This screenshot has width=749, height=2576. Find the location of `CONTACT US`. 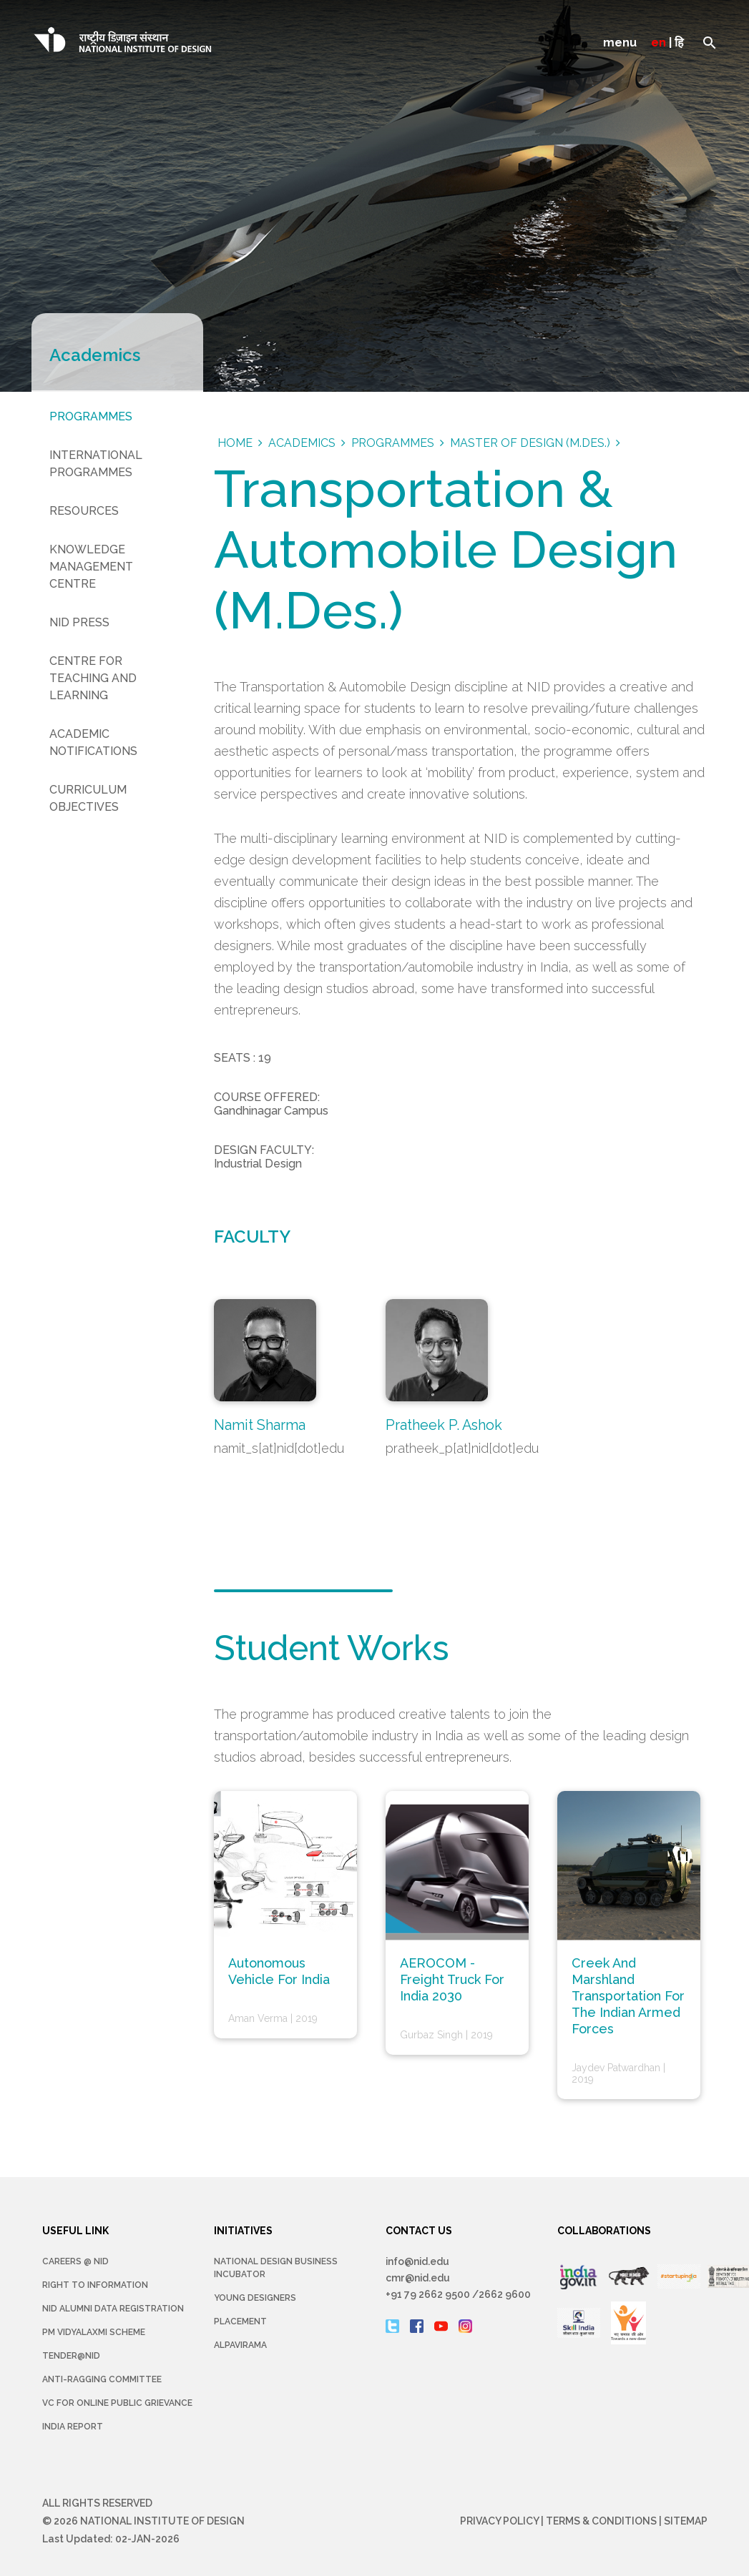

CONTACT US is located at coordinates (419, 2230).